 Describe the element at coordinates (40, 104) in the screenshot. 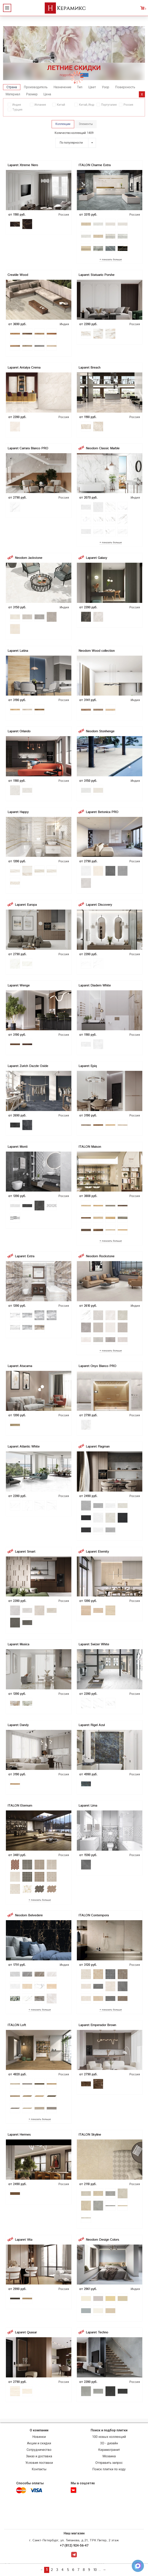

I see `Испания` at that location.